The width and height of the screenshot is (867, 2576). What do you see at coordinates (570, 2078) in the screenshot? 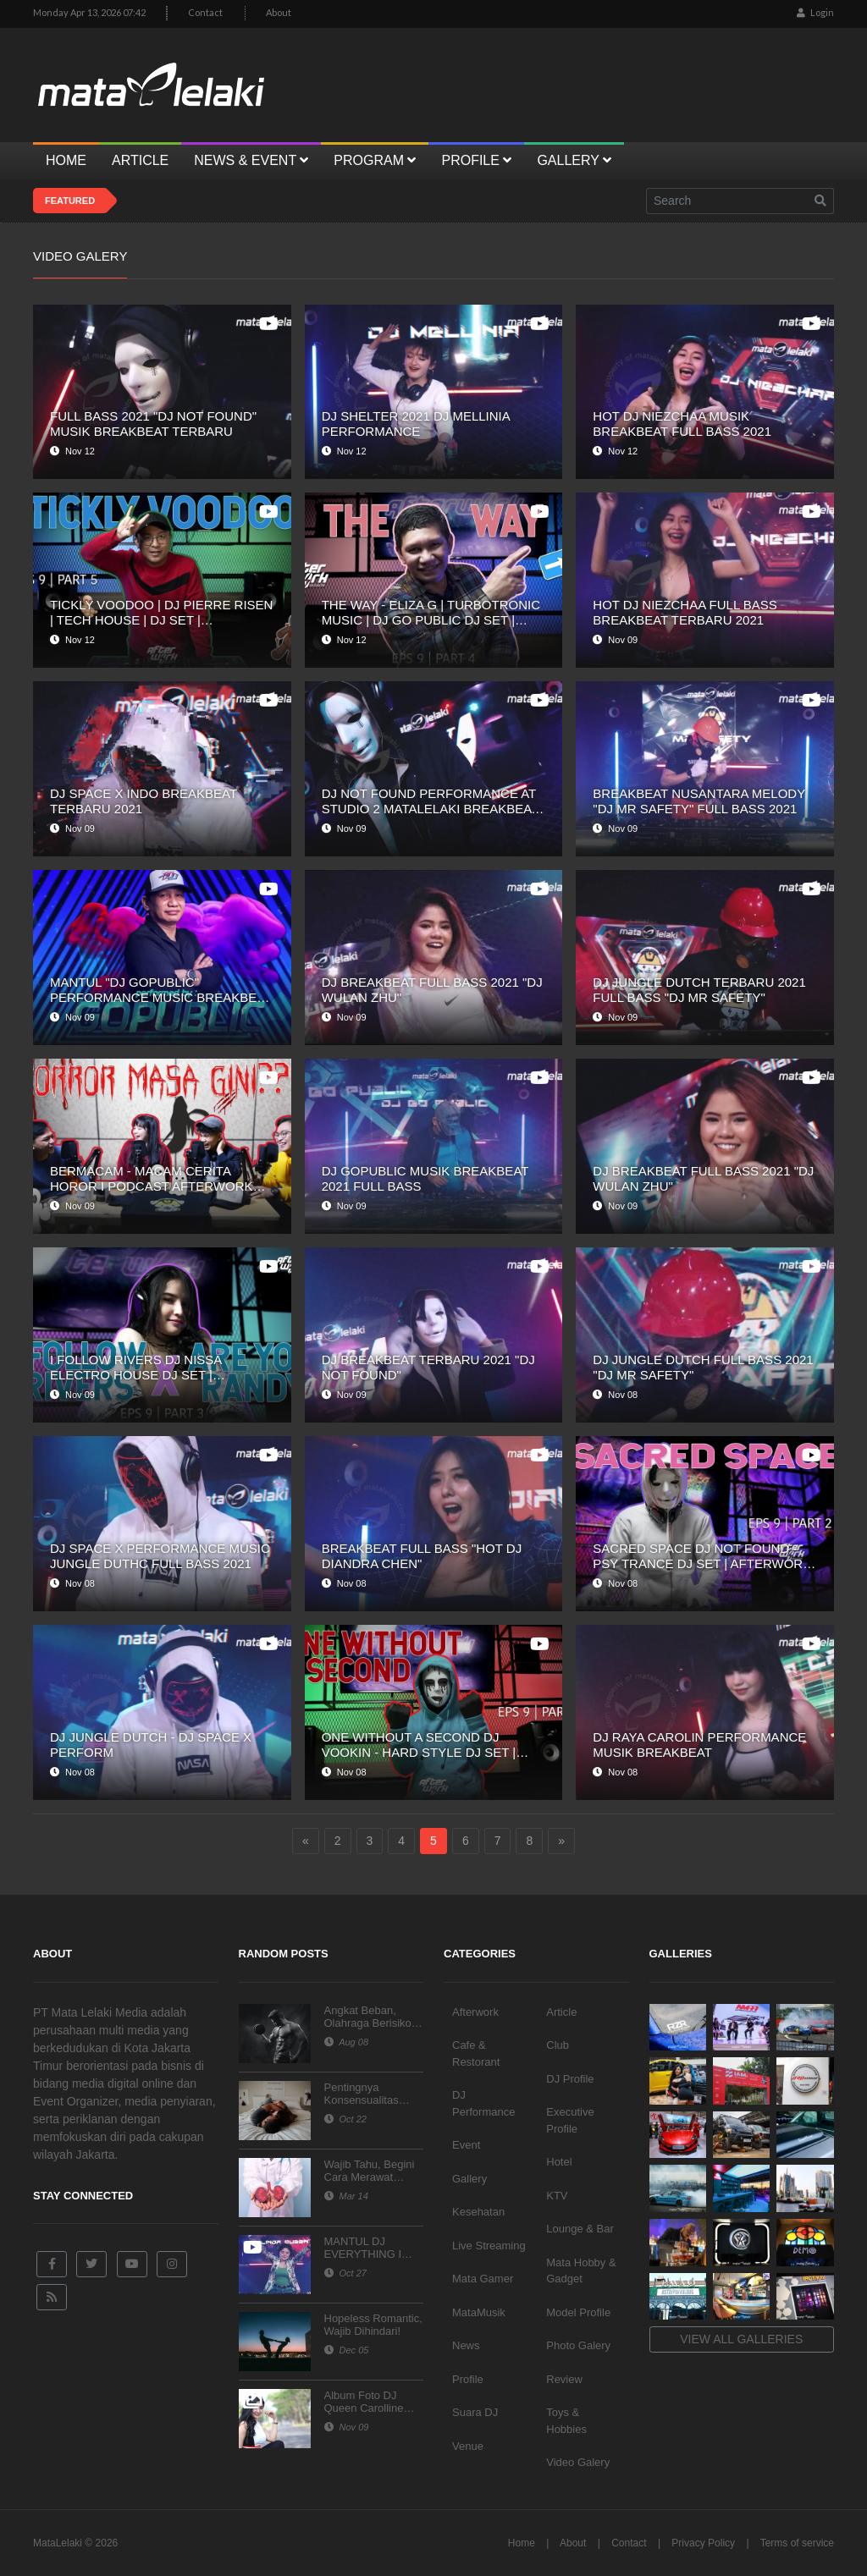
I see `DJ Profile` at bounding box center [570, 2078].